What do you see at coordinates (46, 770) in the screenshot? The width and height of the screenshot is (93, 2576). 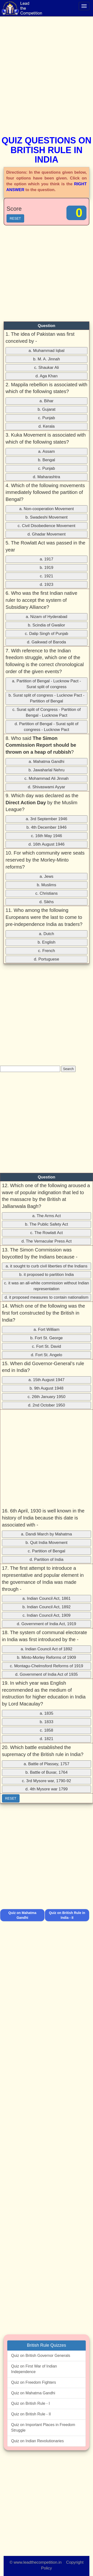 I see `b. Jawaharlal Nehru` at bounding box center [46, 770].